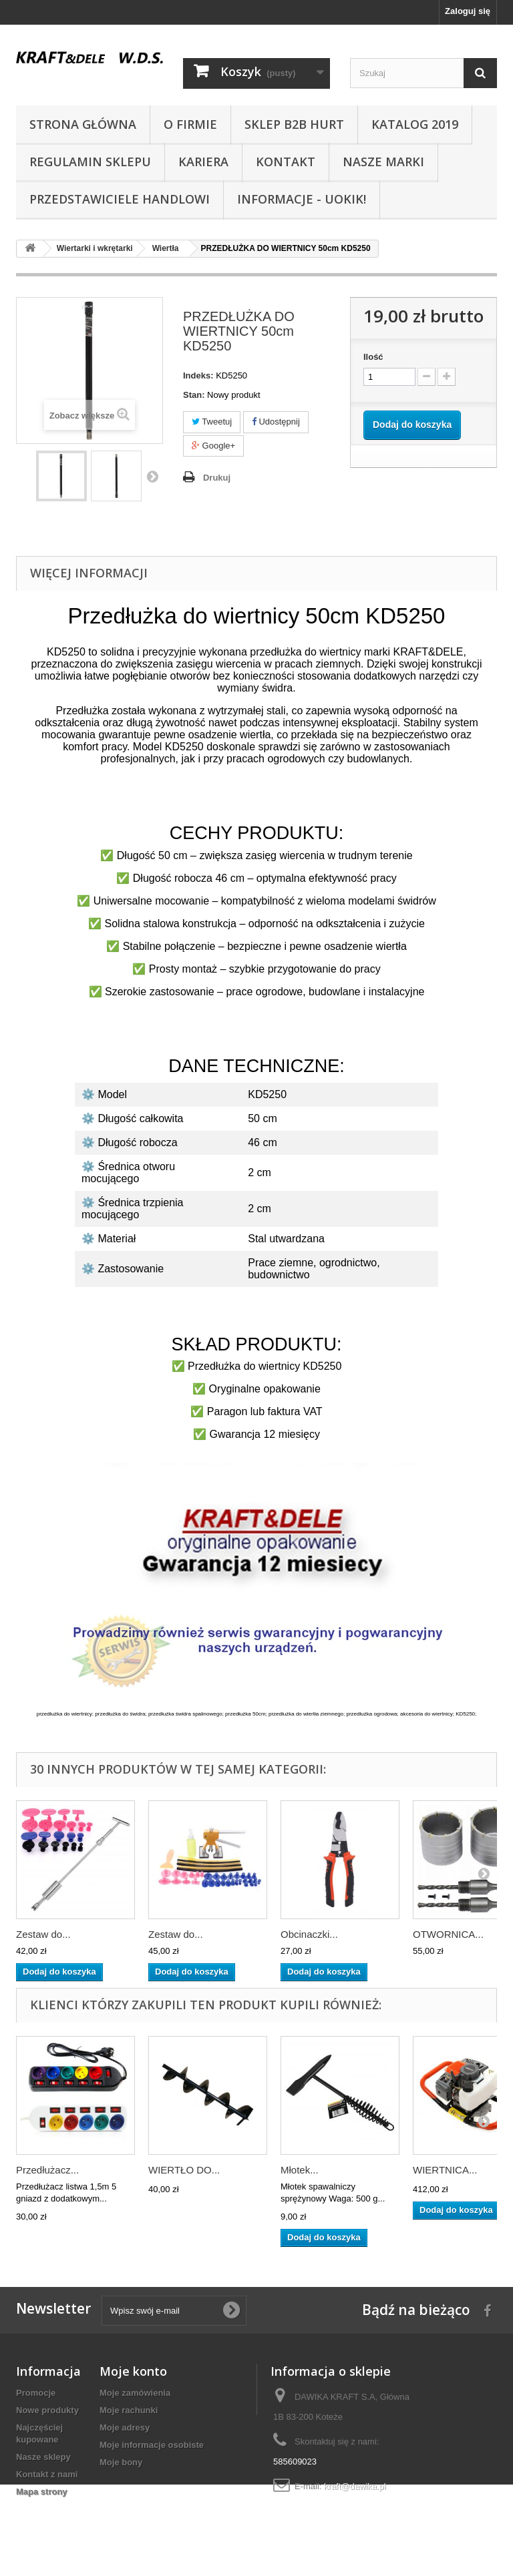 The width and height of the screenshot is (513, 2576). What do you see at coordinates (448, 1934) in the screenshot?
I see `OTWORNICA...` at bounding box center [448, 1934].